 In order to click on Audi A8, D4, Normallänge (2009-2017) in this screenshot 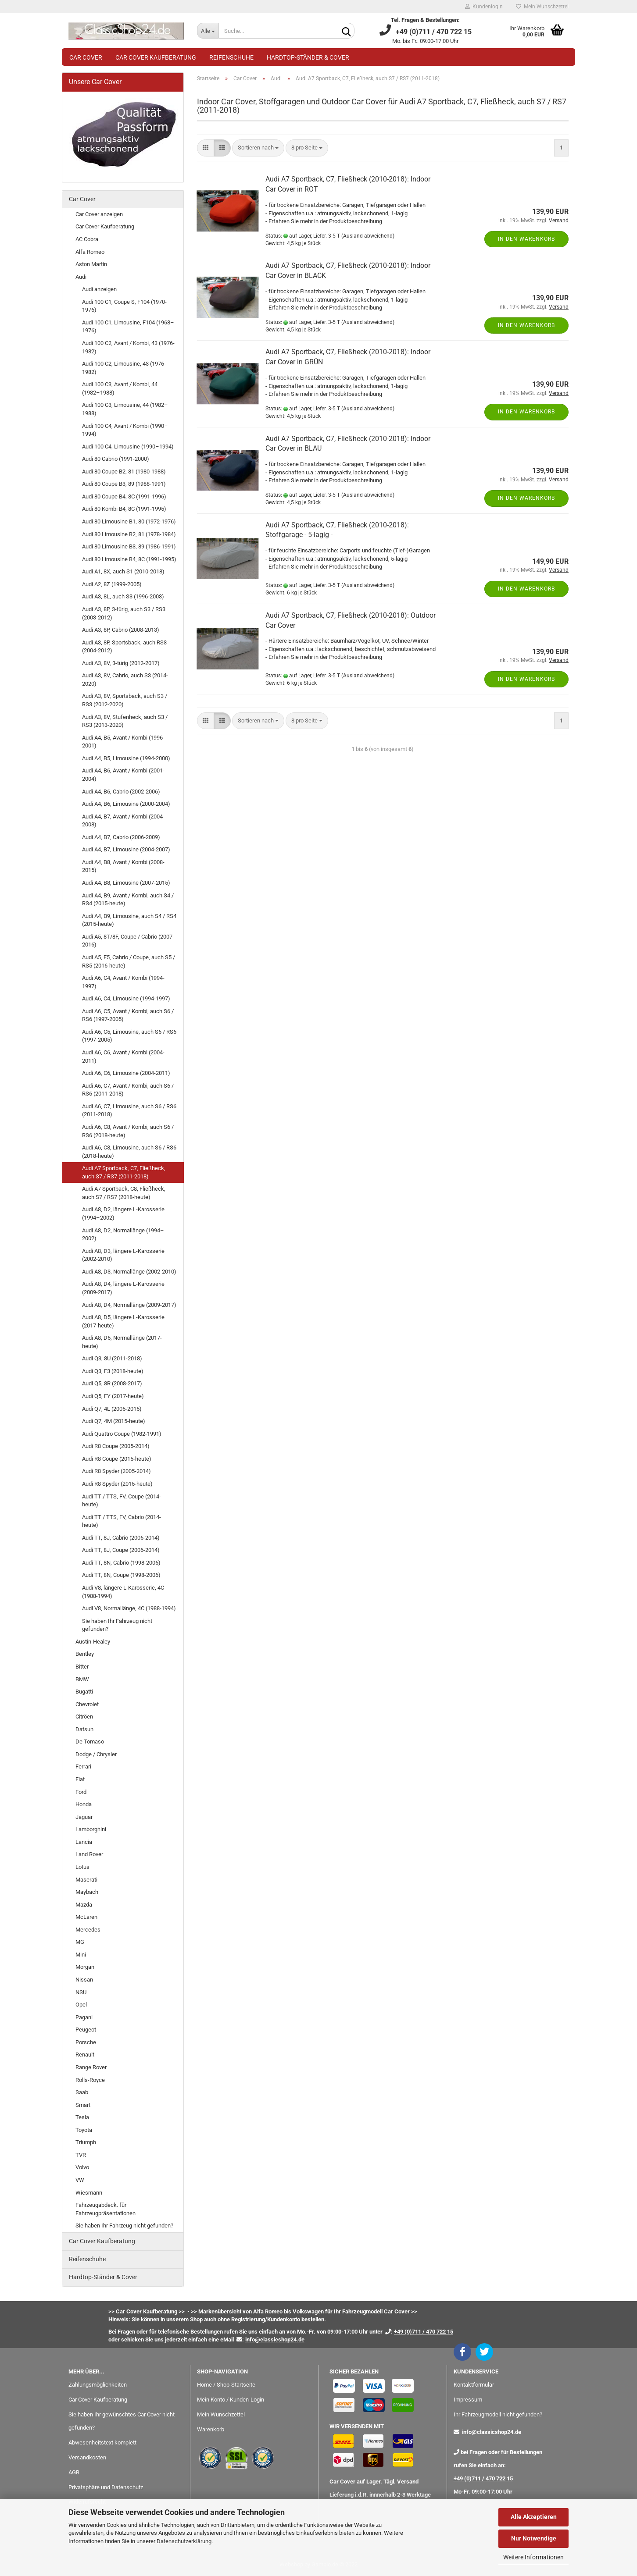, I will do `click(129, 1305)`.